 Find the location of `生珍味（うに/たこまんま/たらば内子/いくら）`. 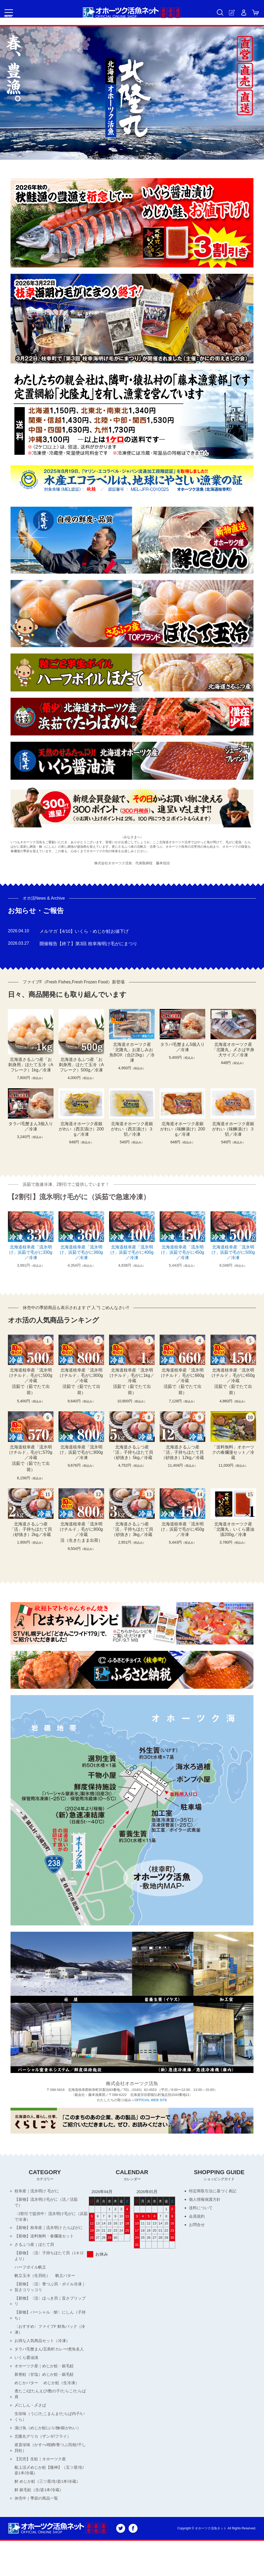

生珍味（うに/たこまんま/たらば内子/いくら） is located at coordinates (49, 2439).